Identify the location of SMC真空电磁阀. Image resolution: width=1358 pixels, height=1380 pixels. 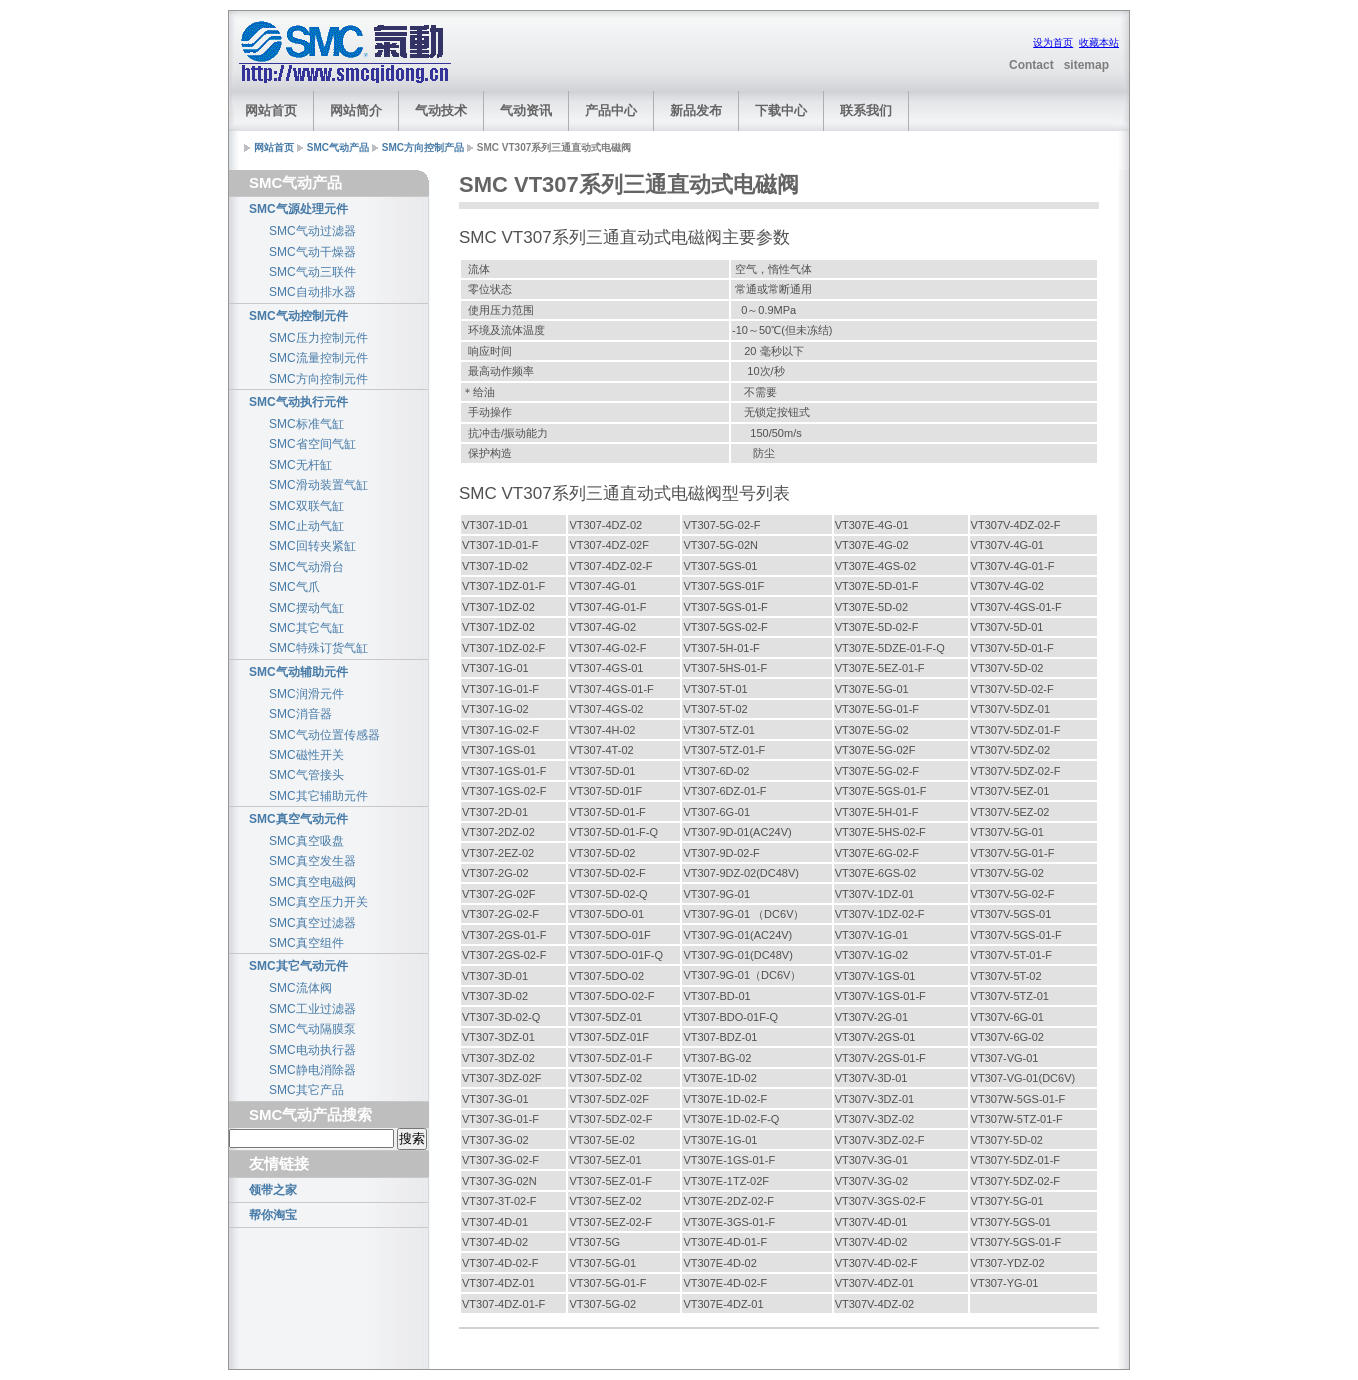
(312, 882).